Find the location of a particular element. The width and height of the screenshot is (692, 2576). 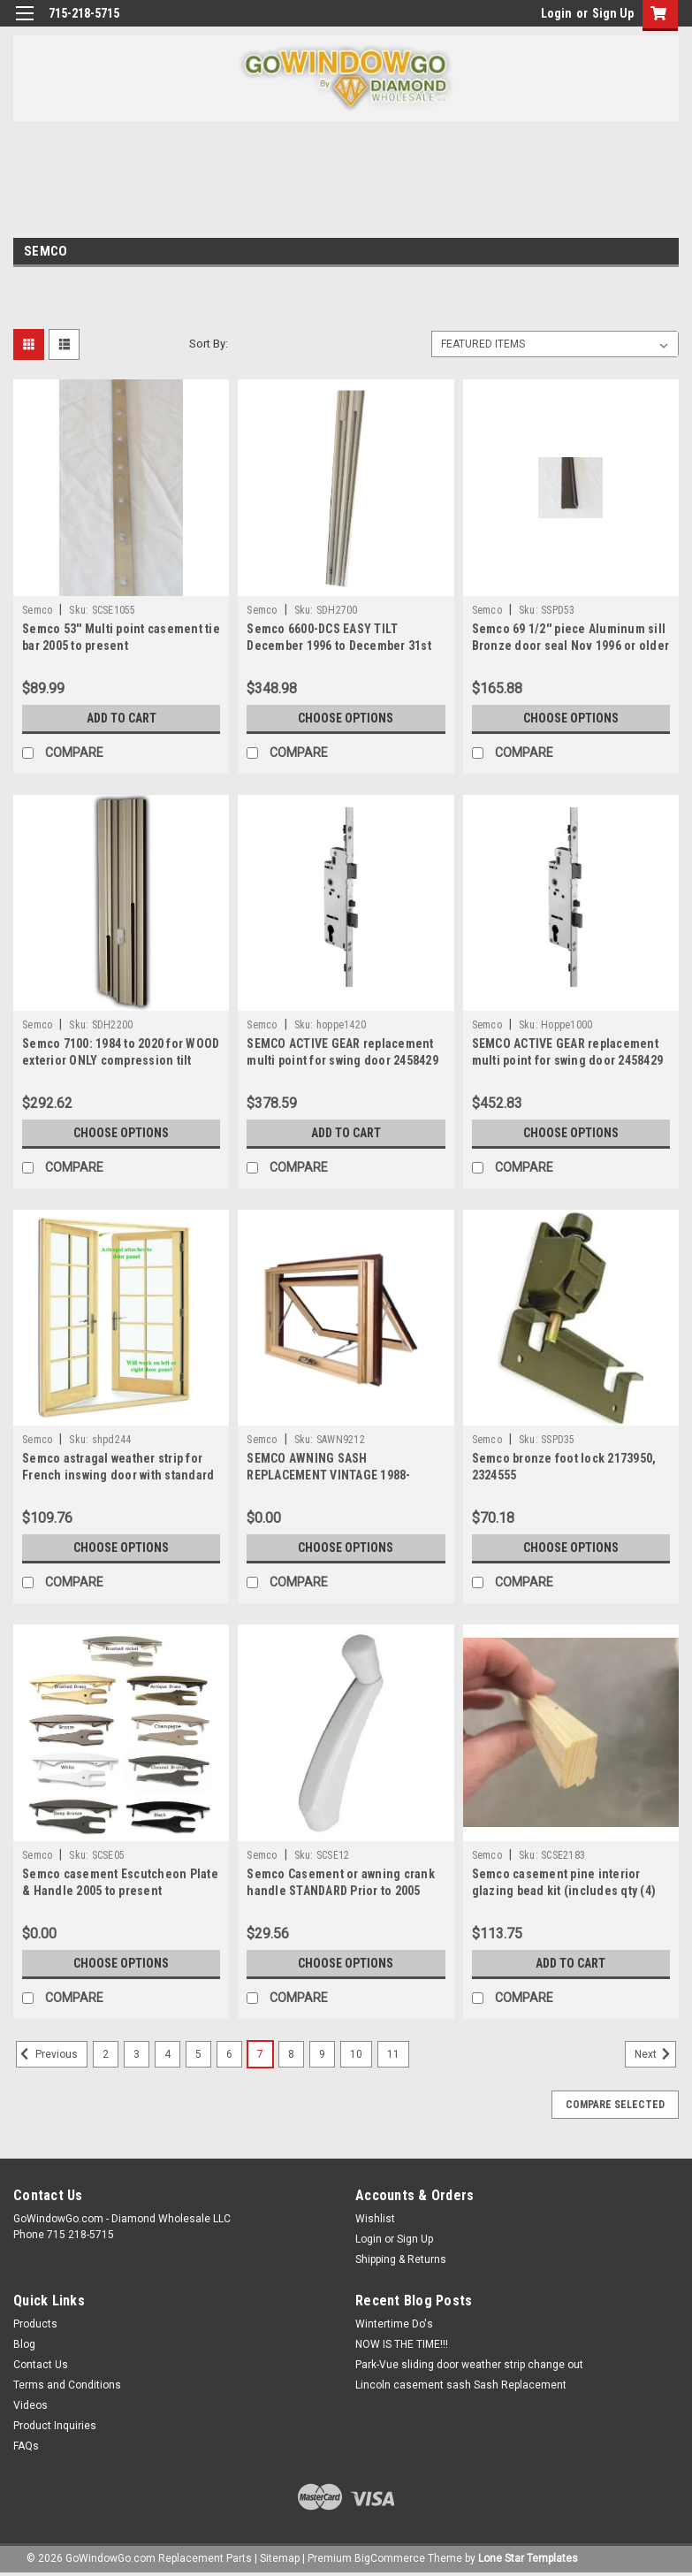

5 [Page 5 of 10] is located at coordinates (198, 2054).